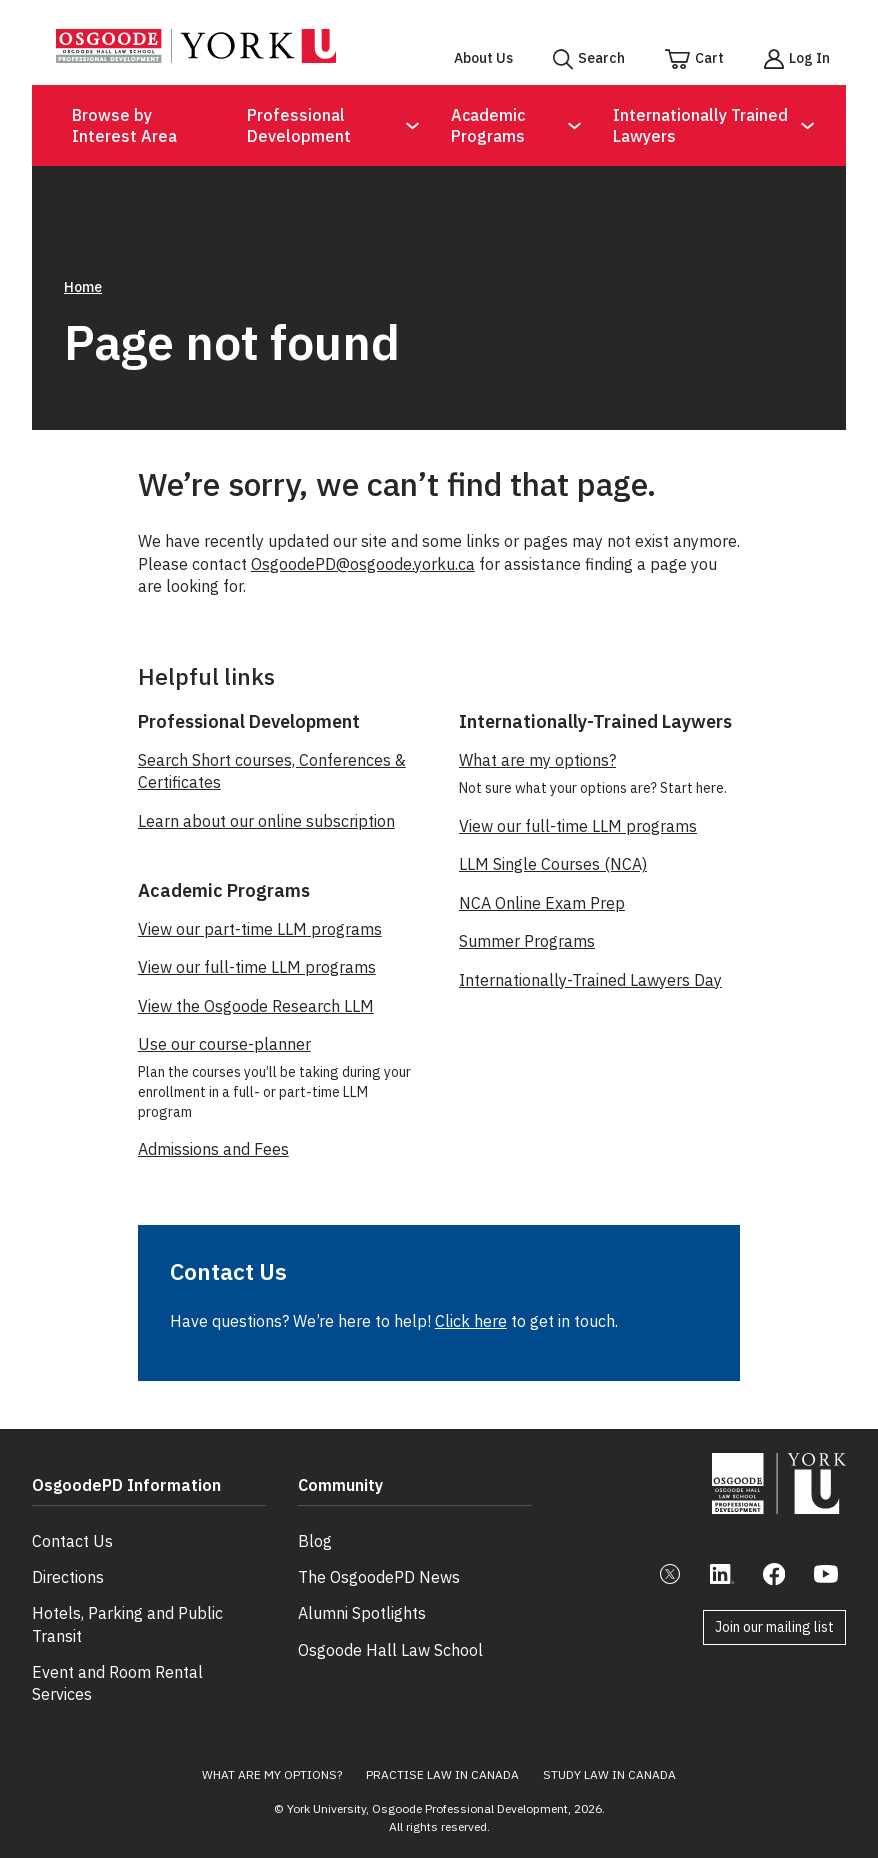  What do you see at coordinates (553, 864) in the screenshot?
I see `LLM Single Courses (NCA)` at bounding box center [553, 864].